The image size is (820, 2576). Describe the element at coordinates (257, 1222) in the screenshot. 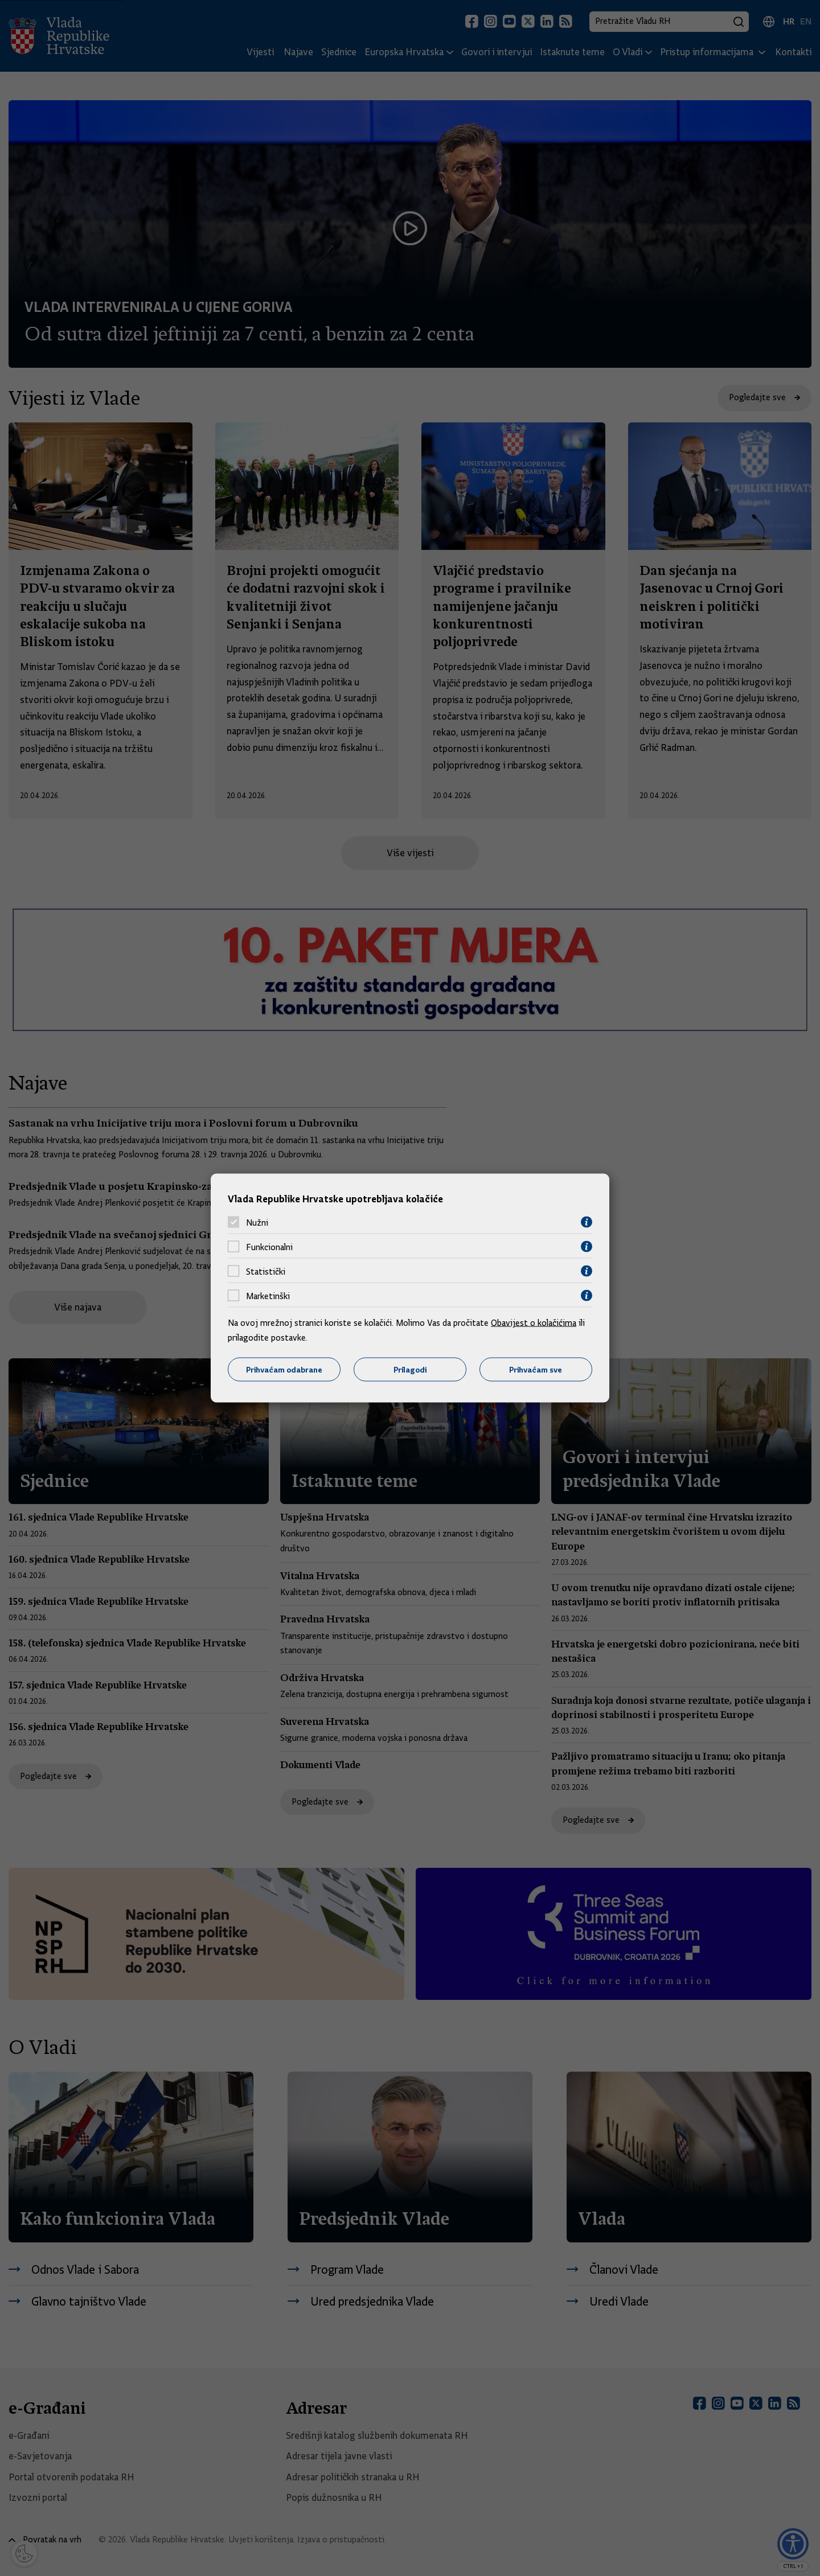

I see `Nužni` at that location.